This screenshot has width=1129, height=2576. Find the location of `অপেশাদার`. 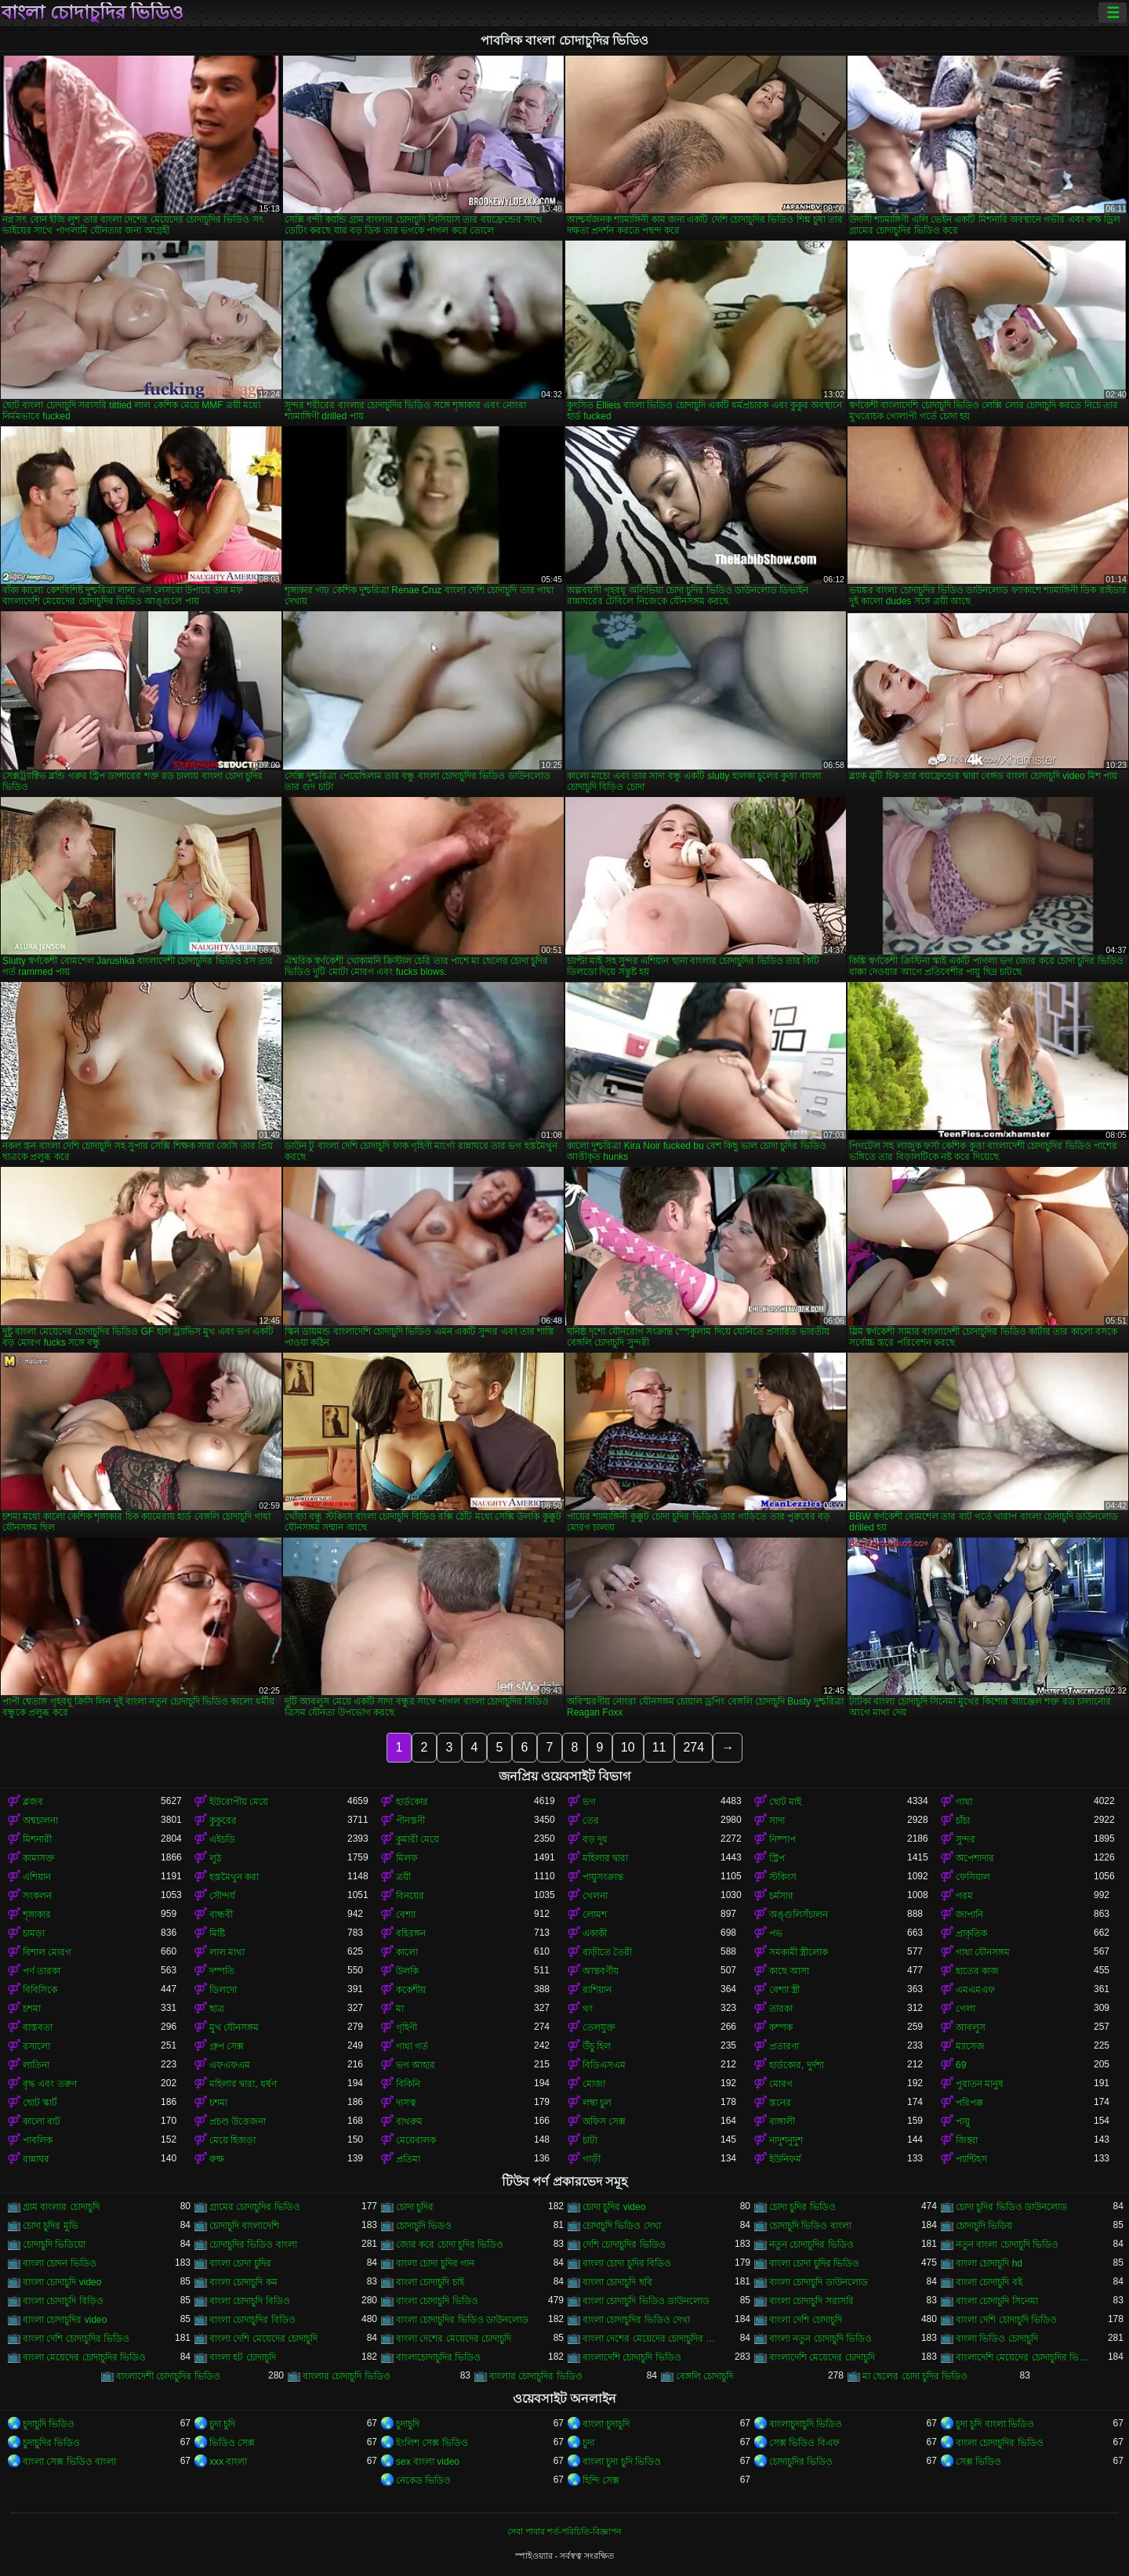

অপেশাদার is located at coordinates (975, 1858).